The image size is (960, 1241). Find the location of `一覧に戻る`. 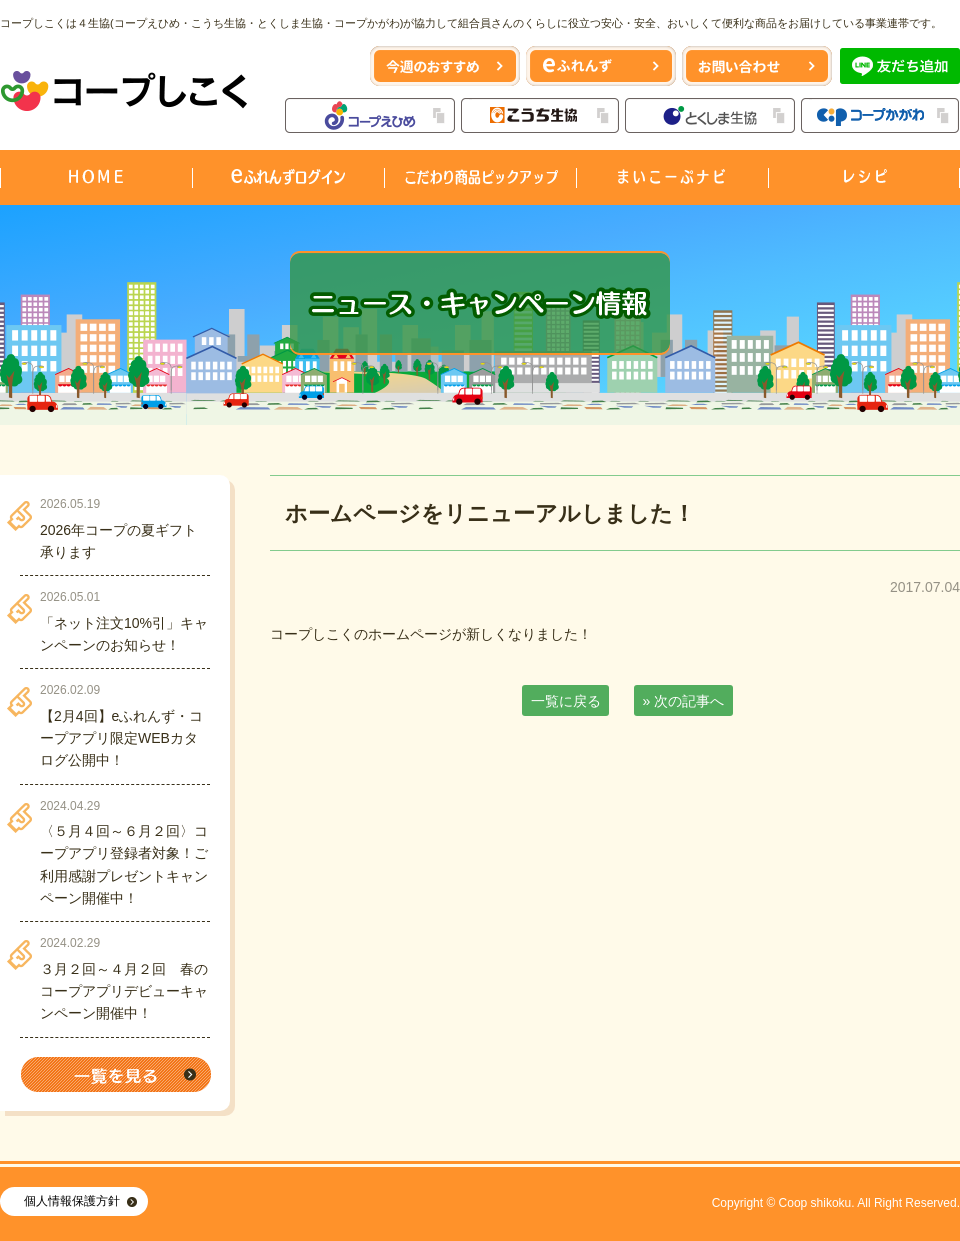

一覧に戻る is located at coordinates (566, 701).